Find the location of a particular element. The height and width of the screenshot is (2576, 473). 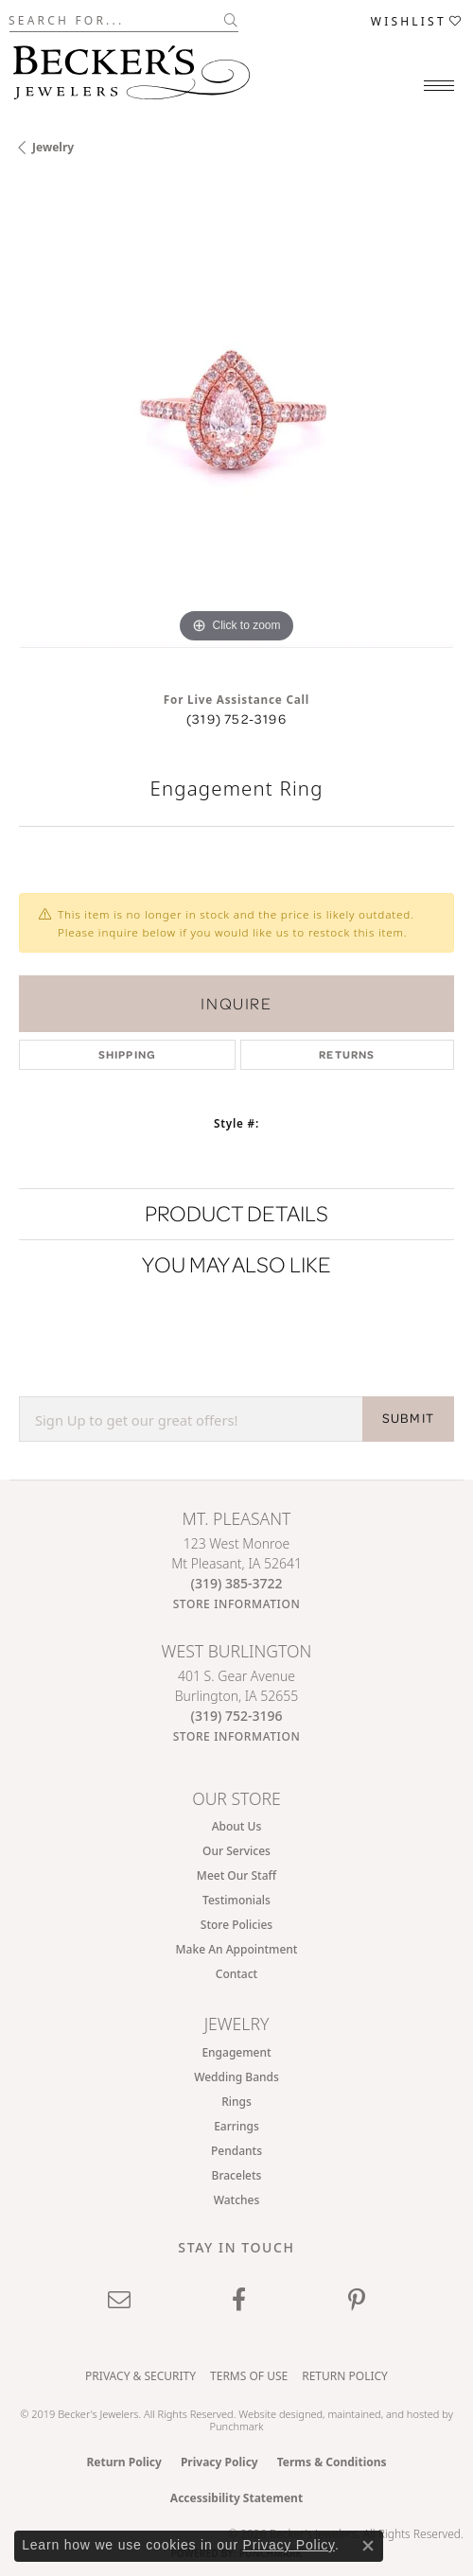

SUBMIT is located at coordinates (408, 1418).